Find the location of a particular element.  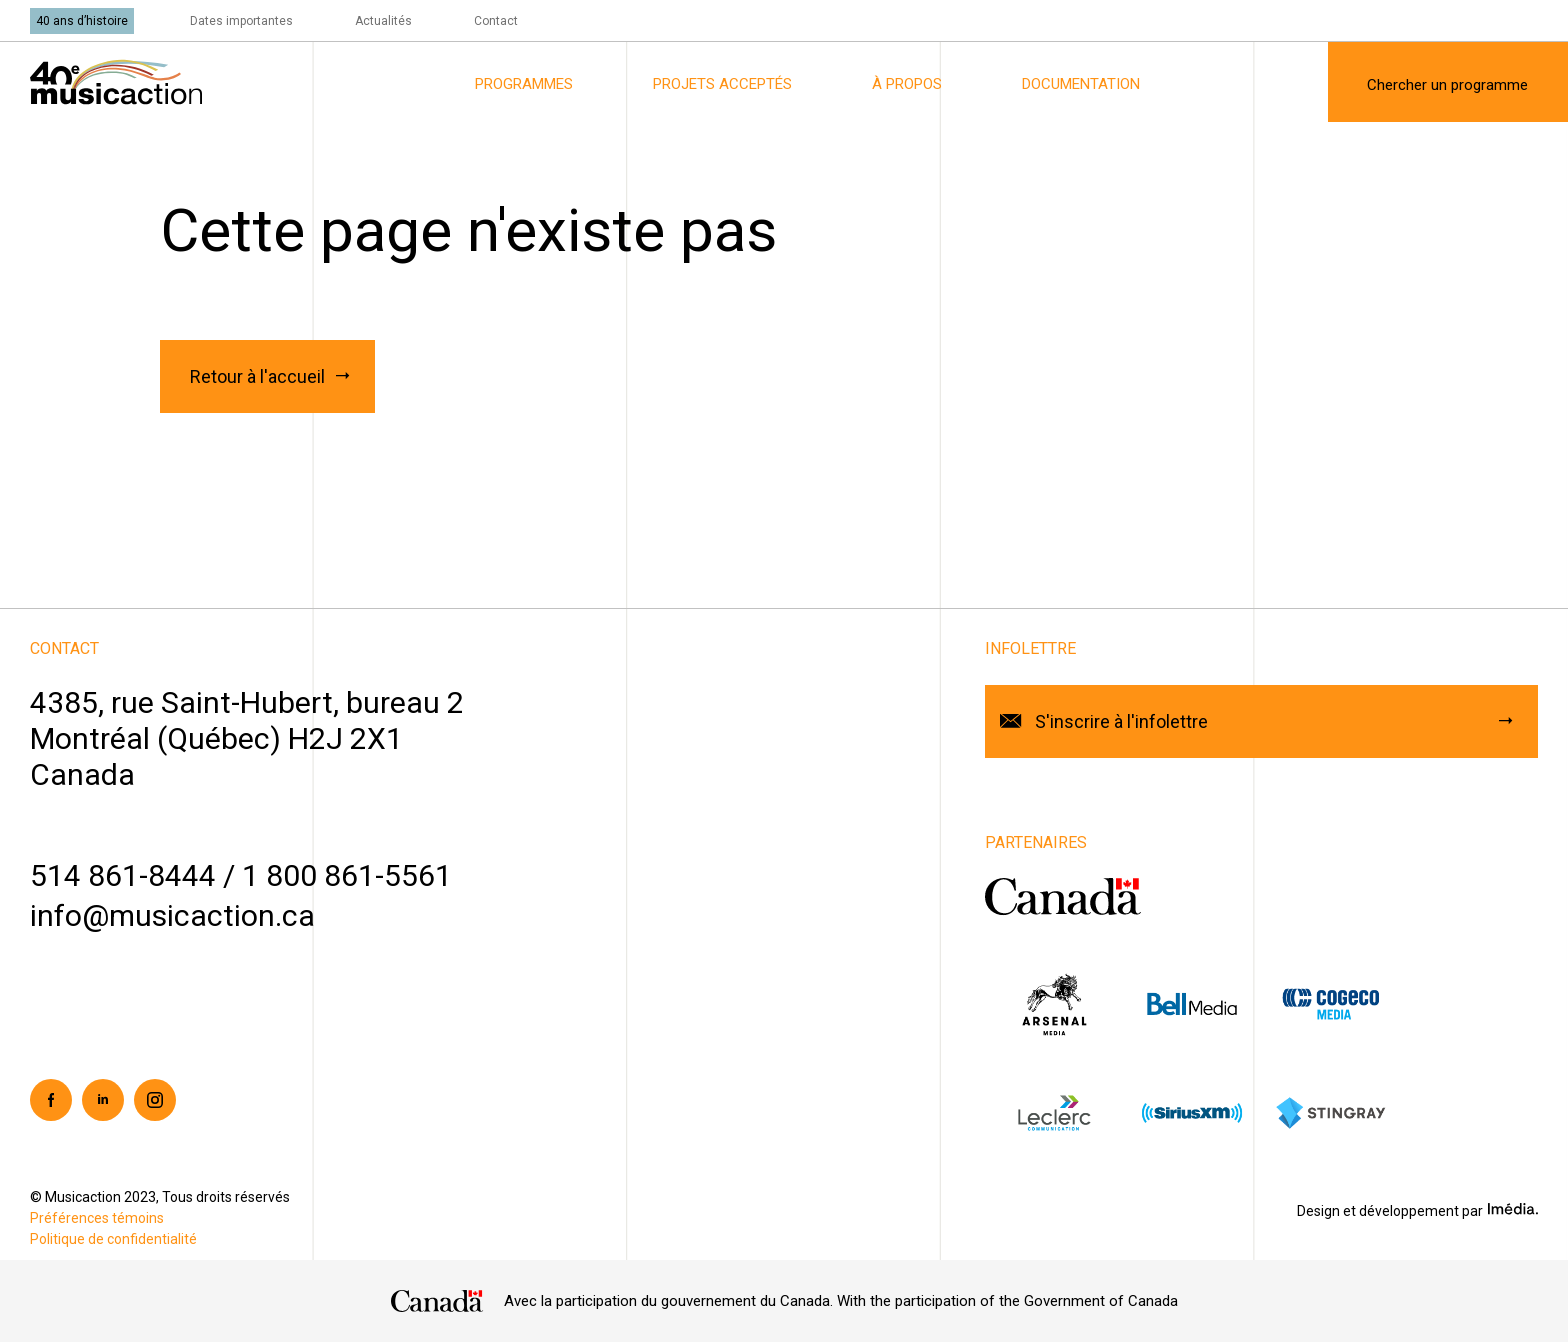

info@musicaction.ca is located at coordinates (172, 915).